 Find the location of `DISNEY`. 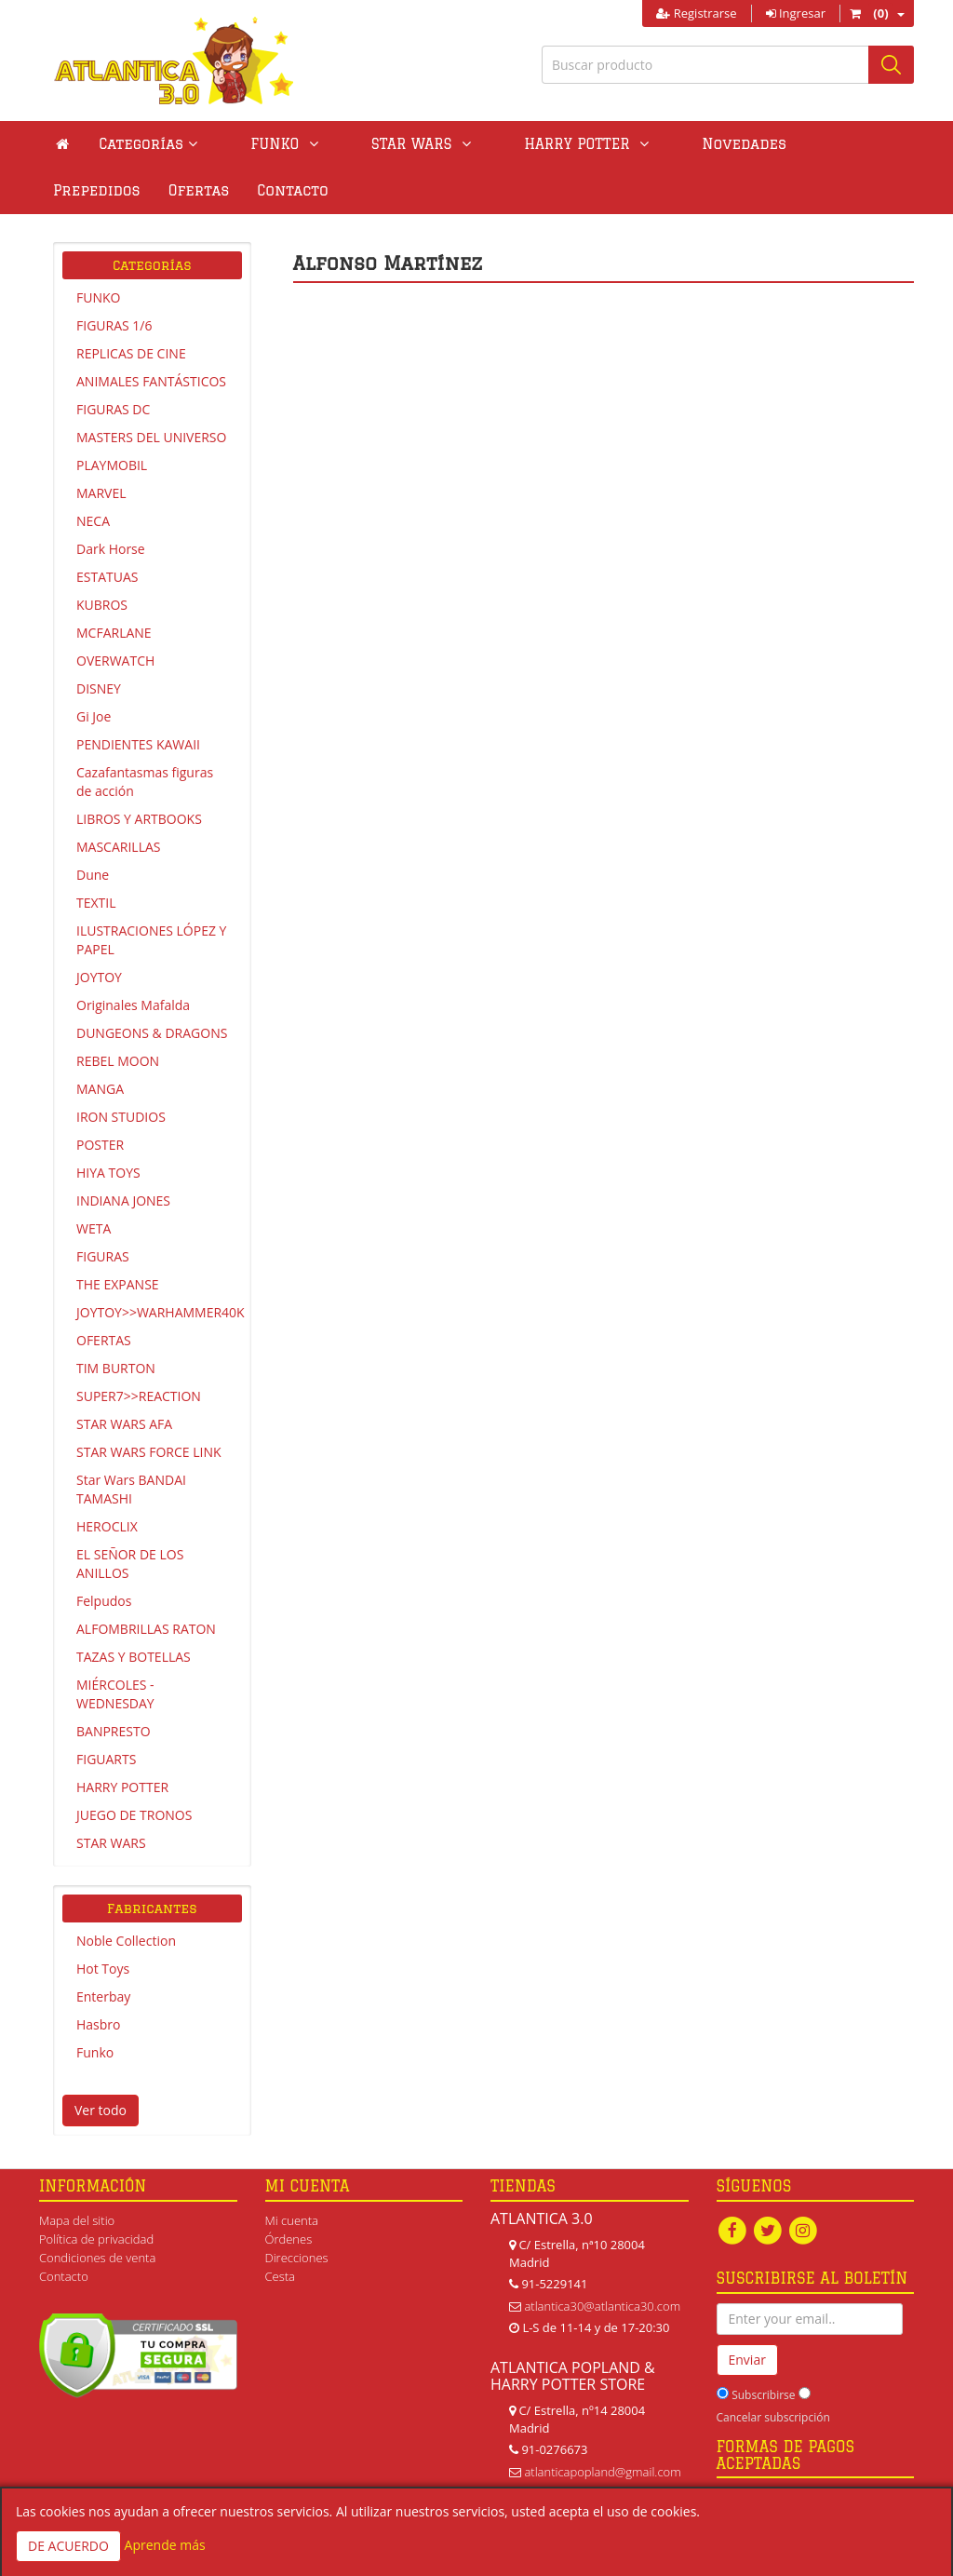

DISNEY is located at coordinates (98, 688).